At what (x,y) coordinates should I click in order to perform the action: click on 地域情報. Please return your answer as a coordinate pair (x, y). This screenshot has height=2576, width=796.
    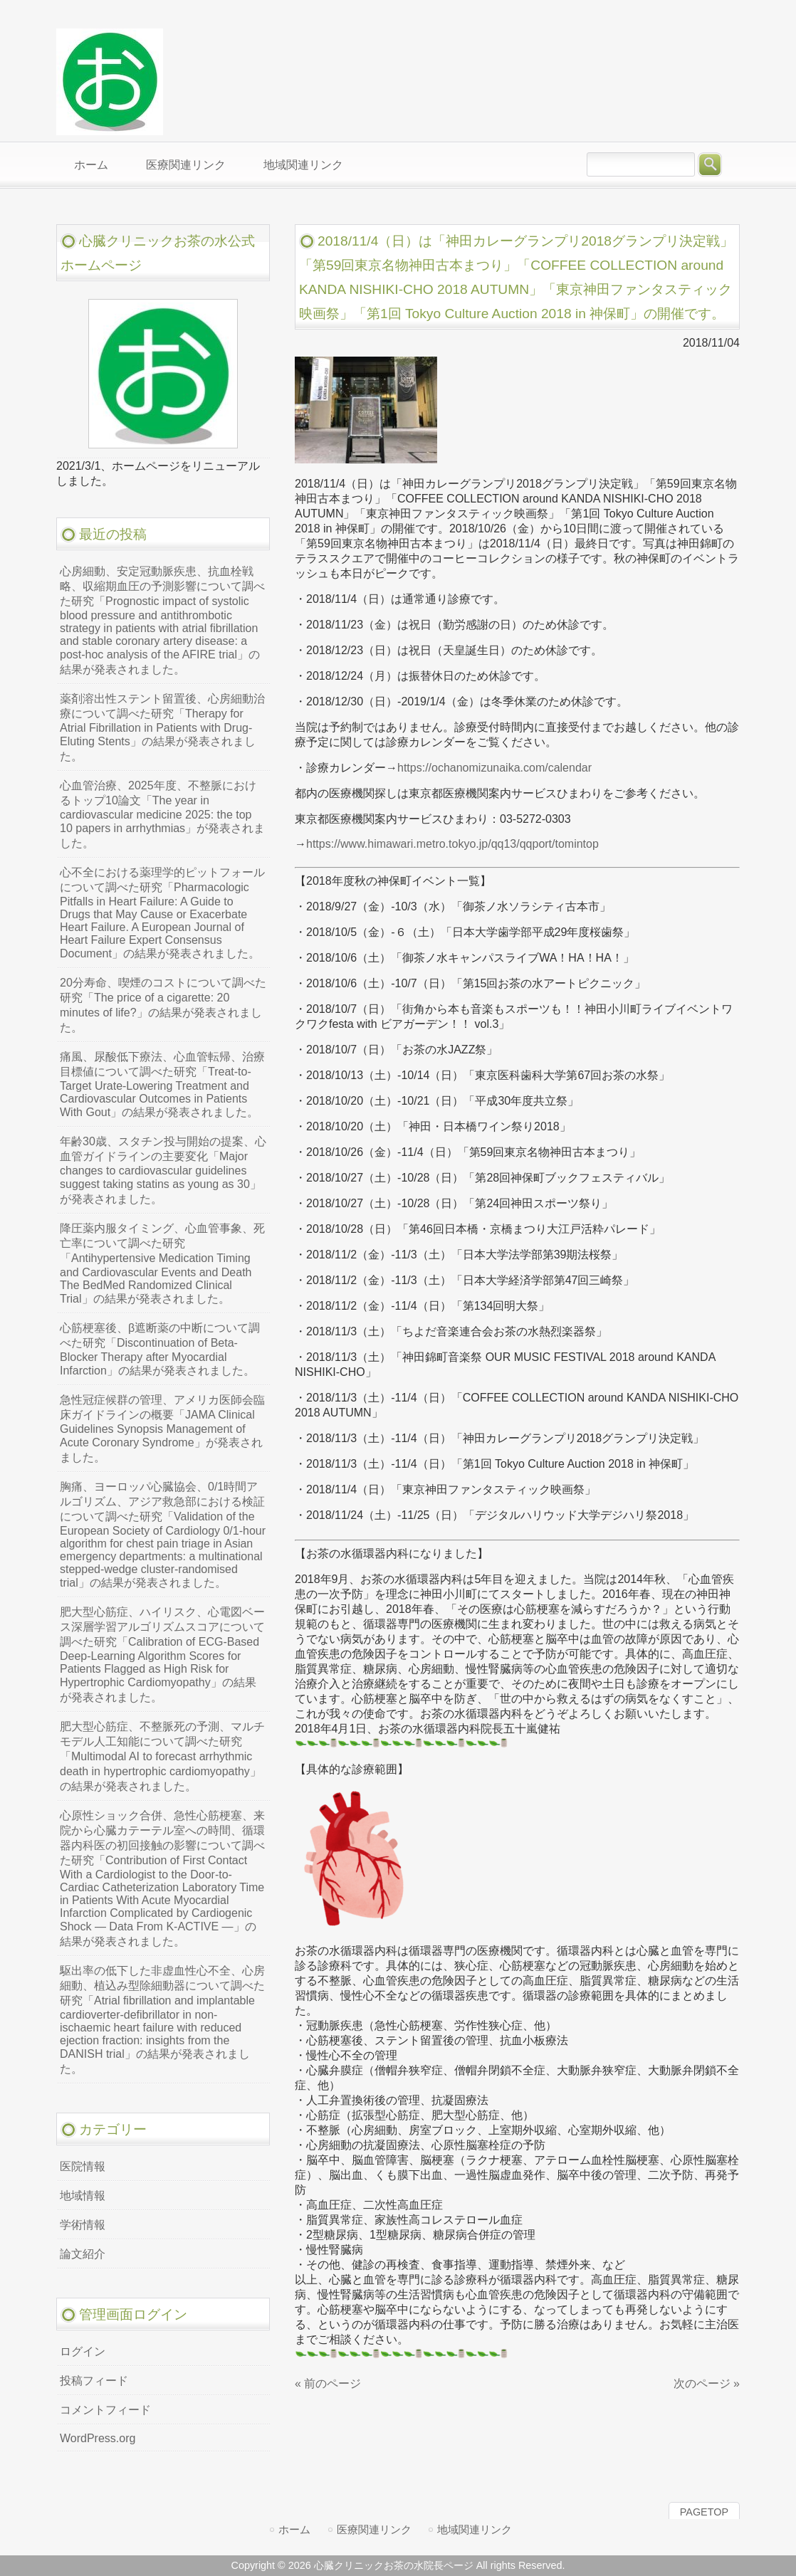
    Looking at the image, I should click on (82, 2195).